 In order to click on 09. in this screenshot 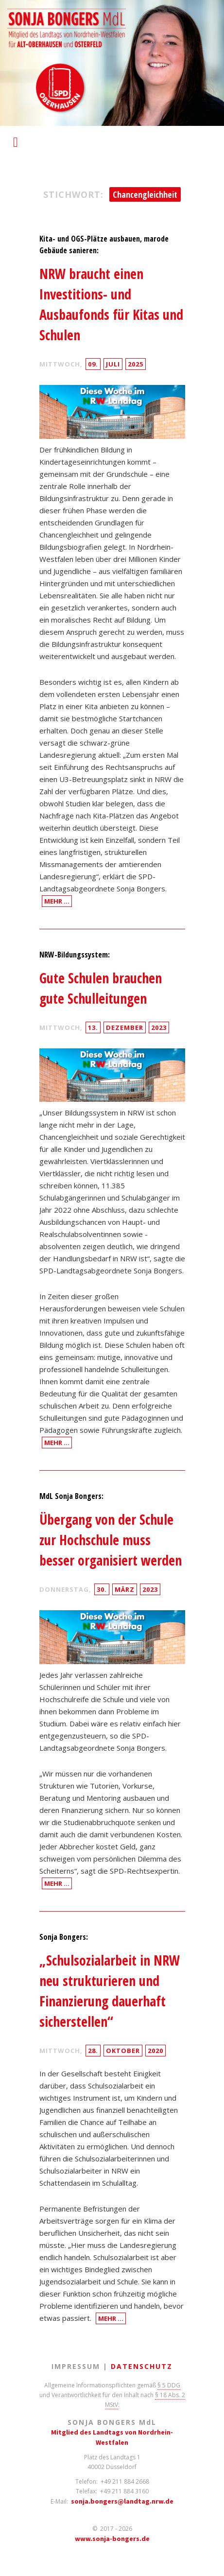, I will do `click(93, 364)`.